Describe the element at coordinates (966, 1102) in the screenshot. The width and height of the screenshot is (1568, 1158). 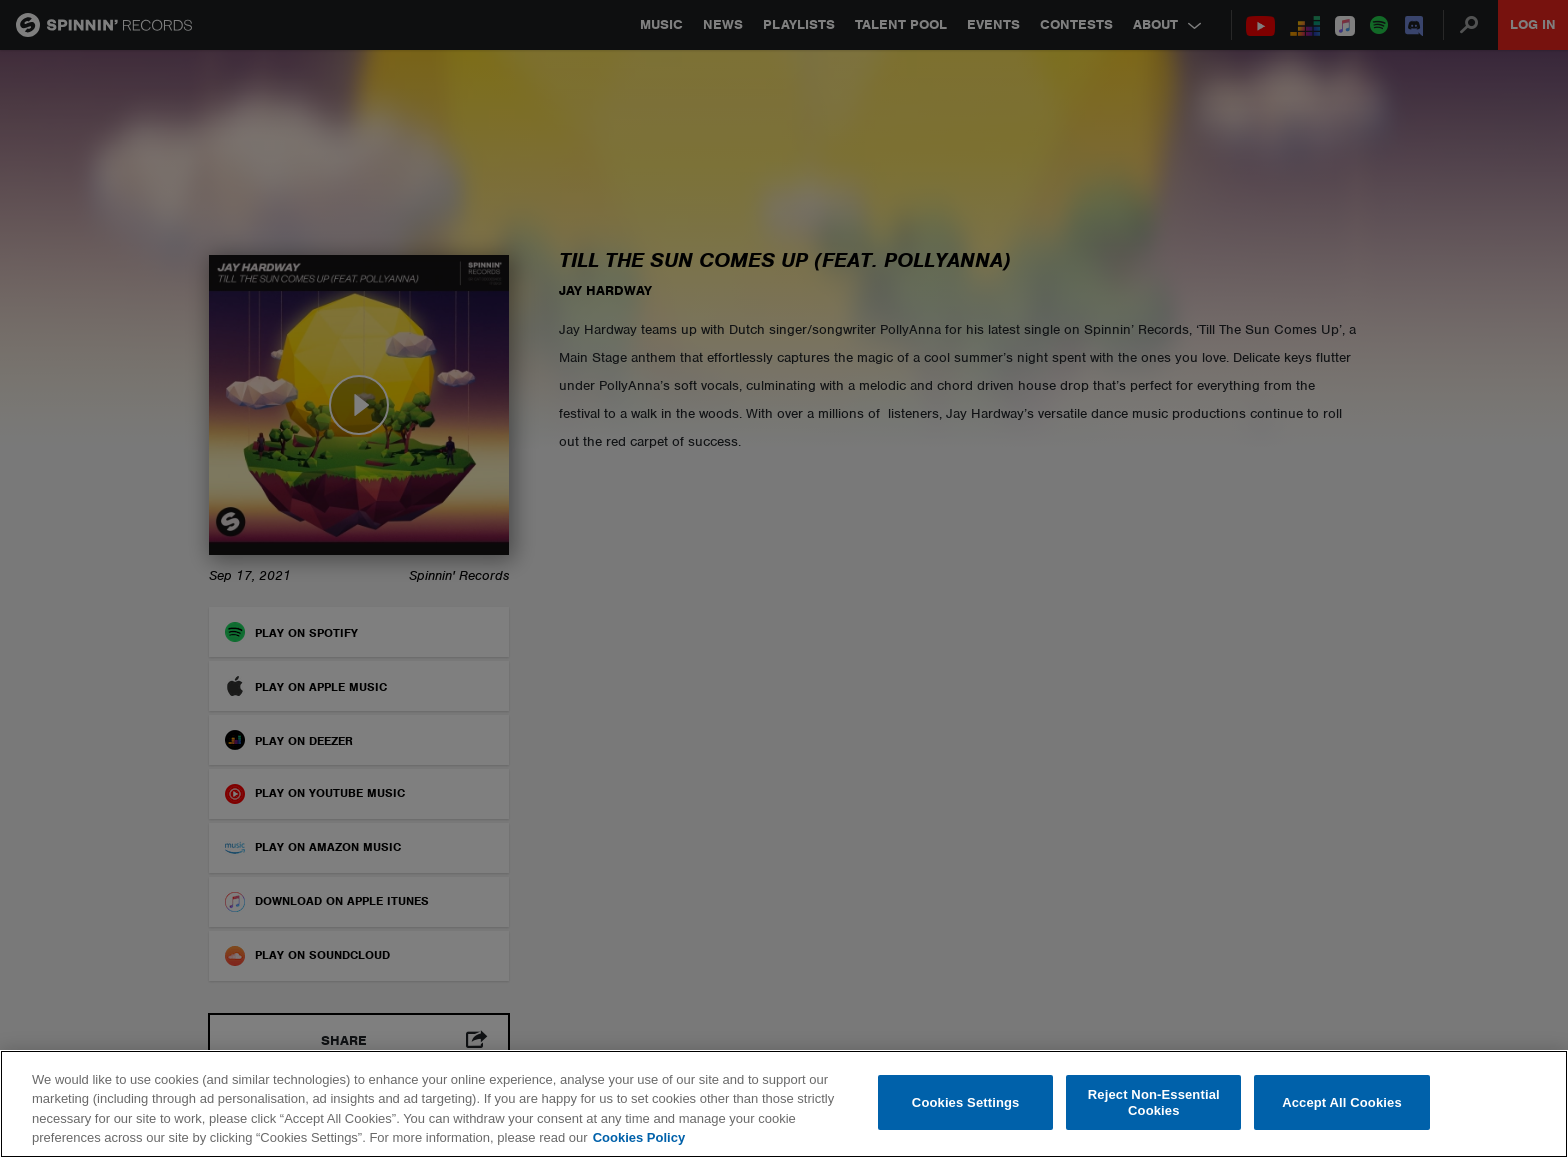
I see `Cookies Settings [Cookies Settings, Opens the preference center dialog]` at that location.